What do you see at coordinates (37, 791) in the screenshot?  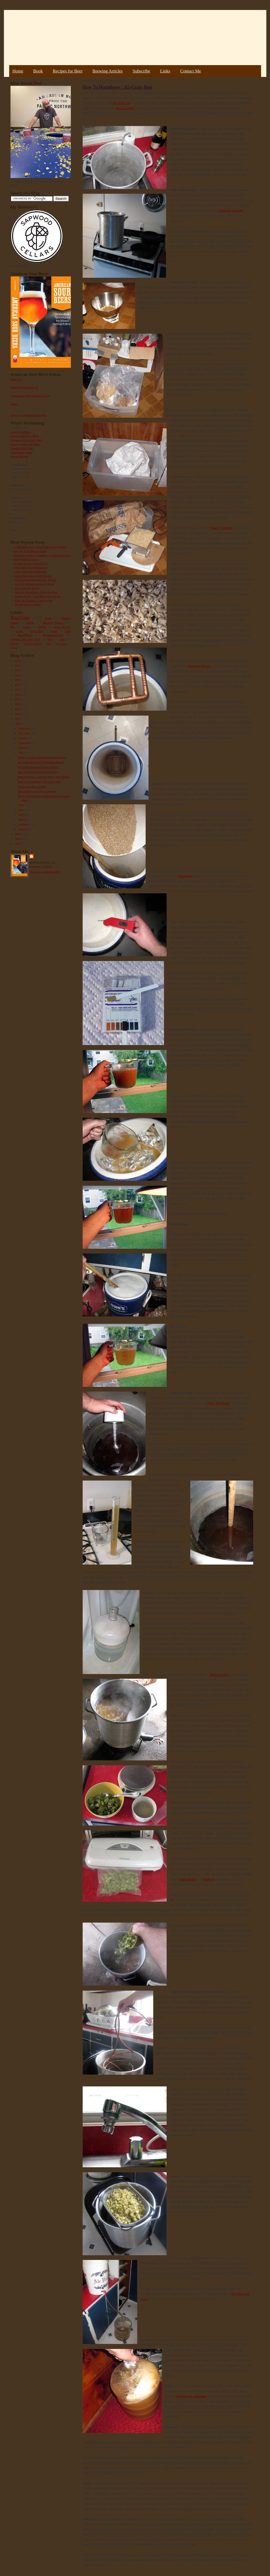 I see `Sake Bottling and Pasteurization` at bounding box center [37, 791].